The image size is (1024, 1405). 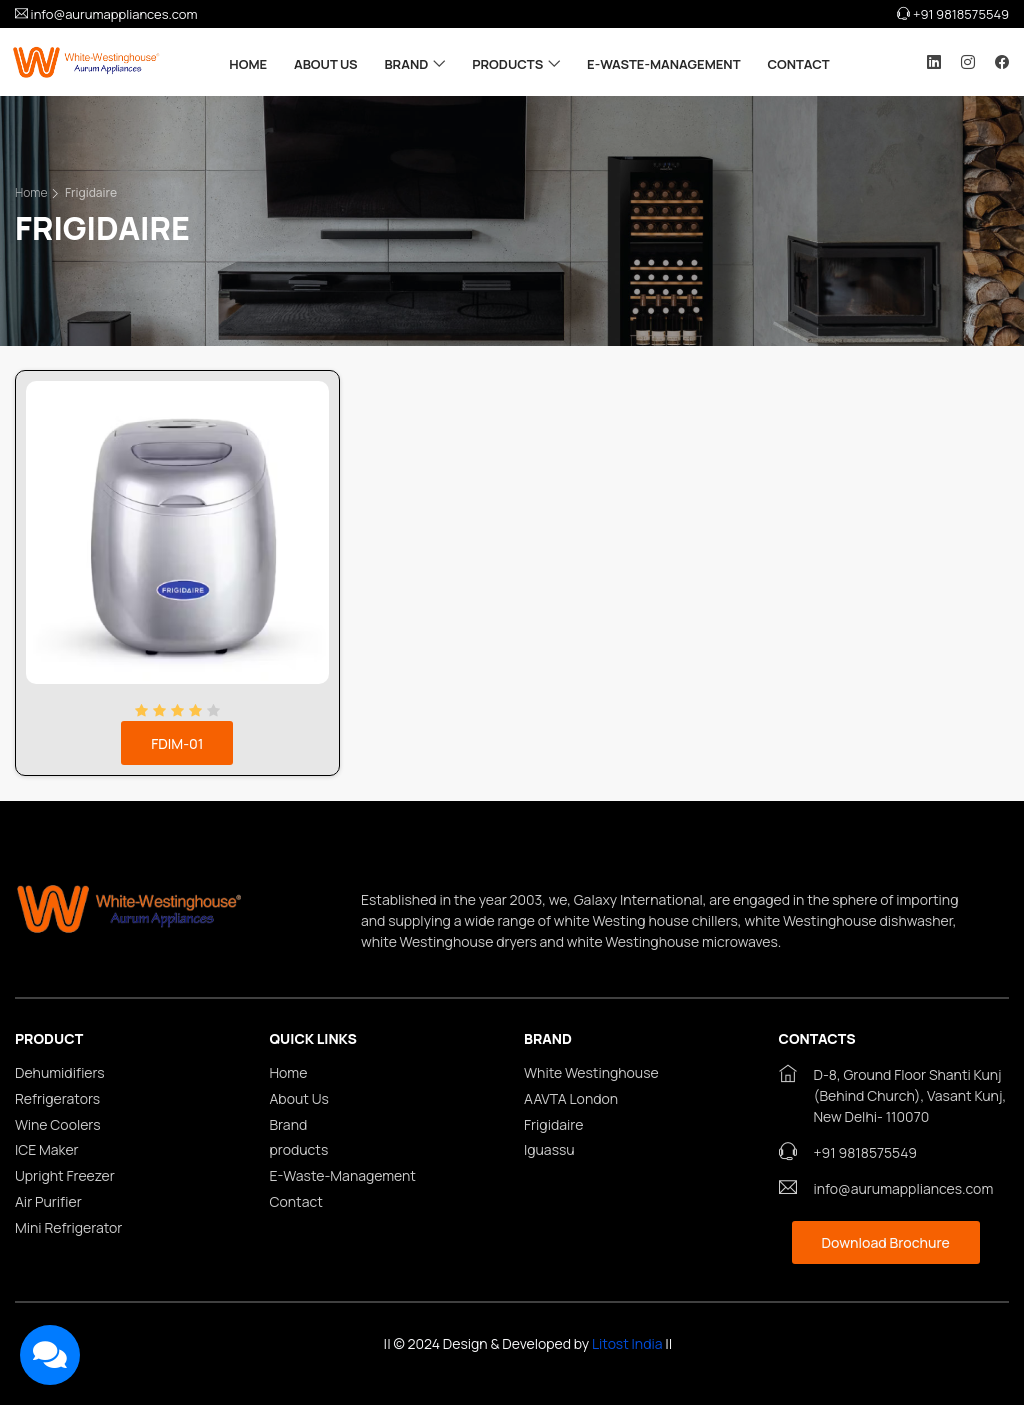 I want to click on Refrigerators, so click(x=57, y=1099).